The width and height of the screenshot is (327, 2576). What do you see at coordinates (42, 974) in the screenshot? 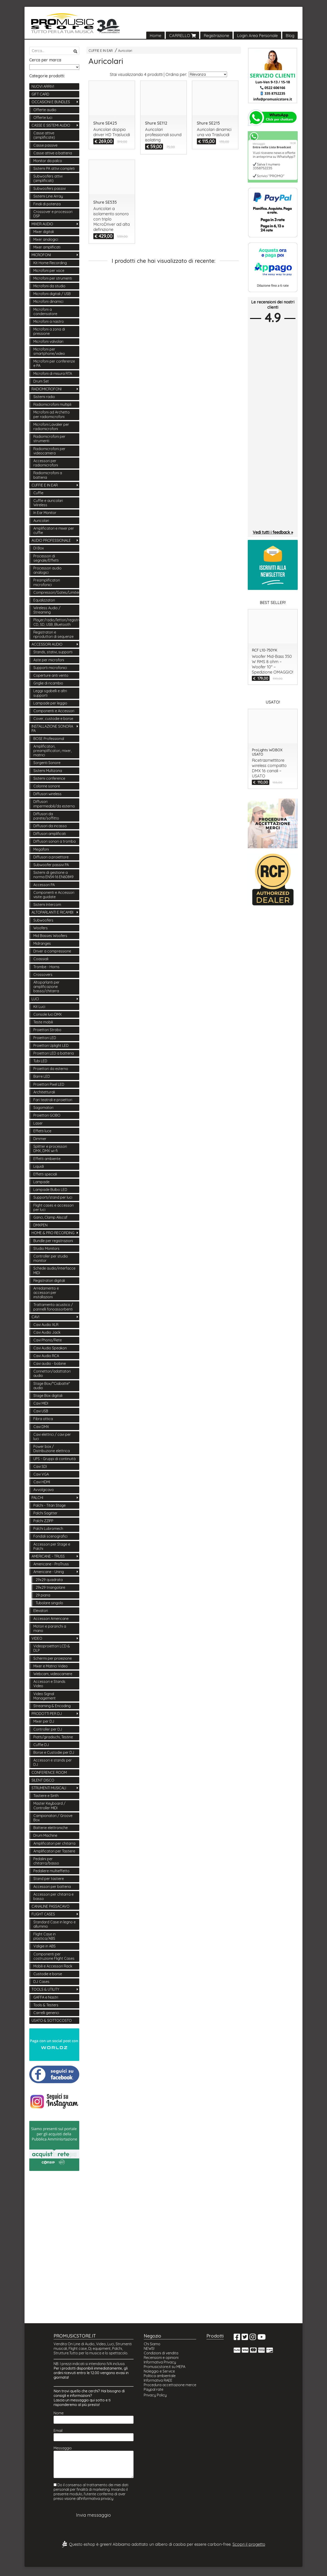
I see `Crossovers` at bounding box center [42, 974].